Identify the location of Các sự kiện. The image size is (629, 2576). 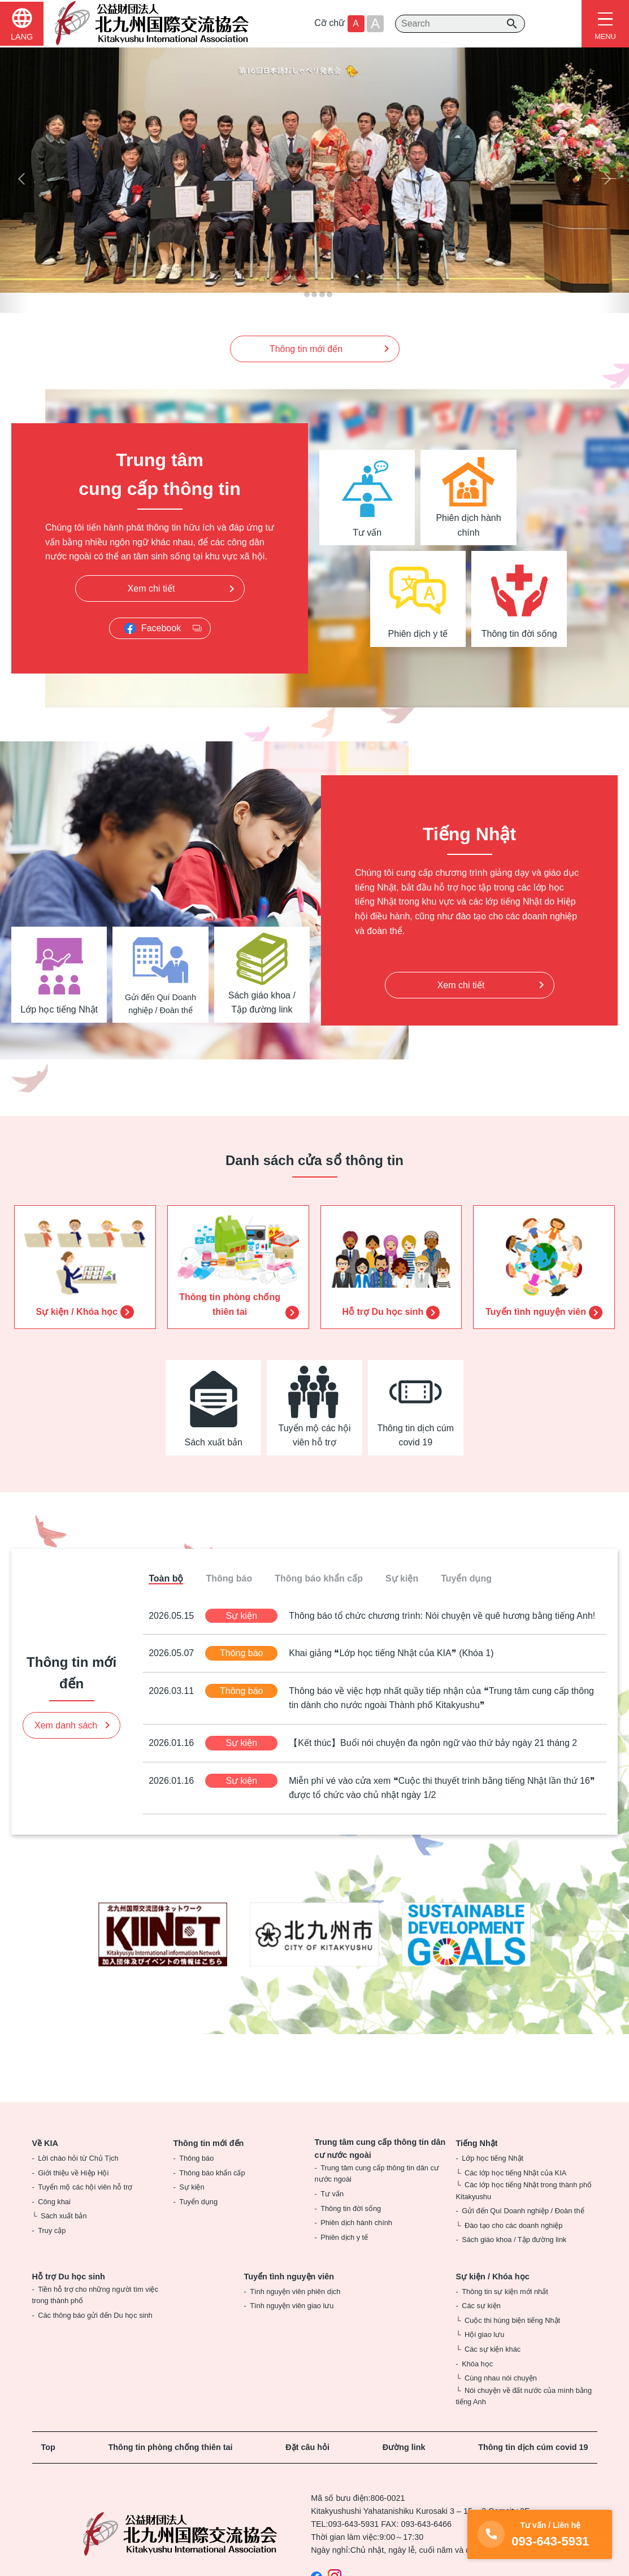
(481, 2307).